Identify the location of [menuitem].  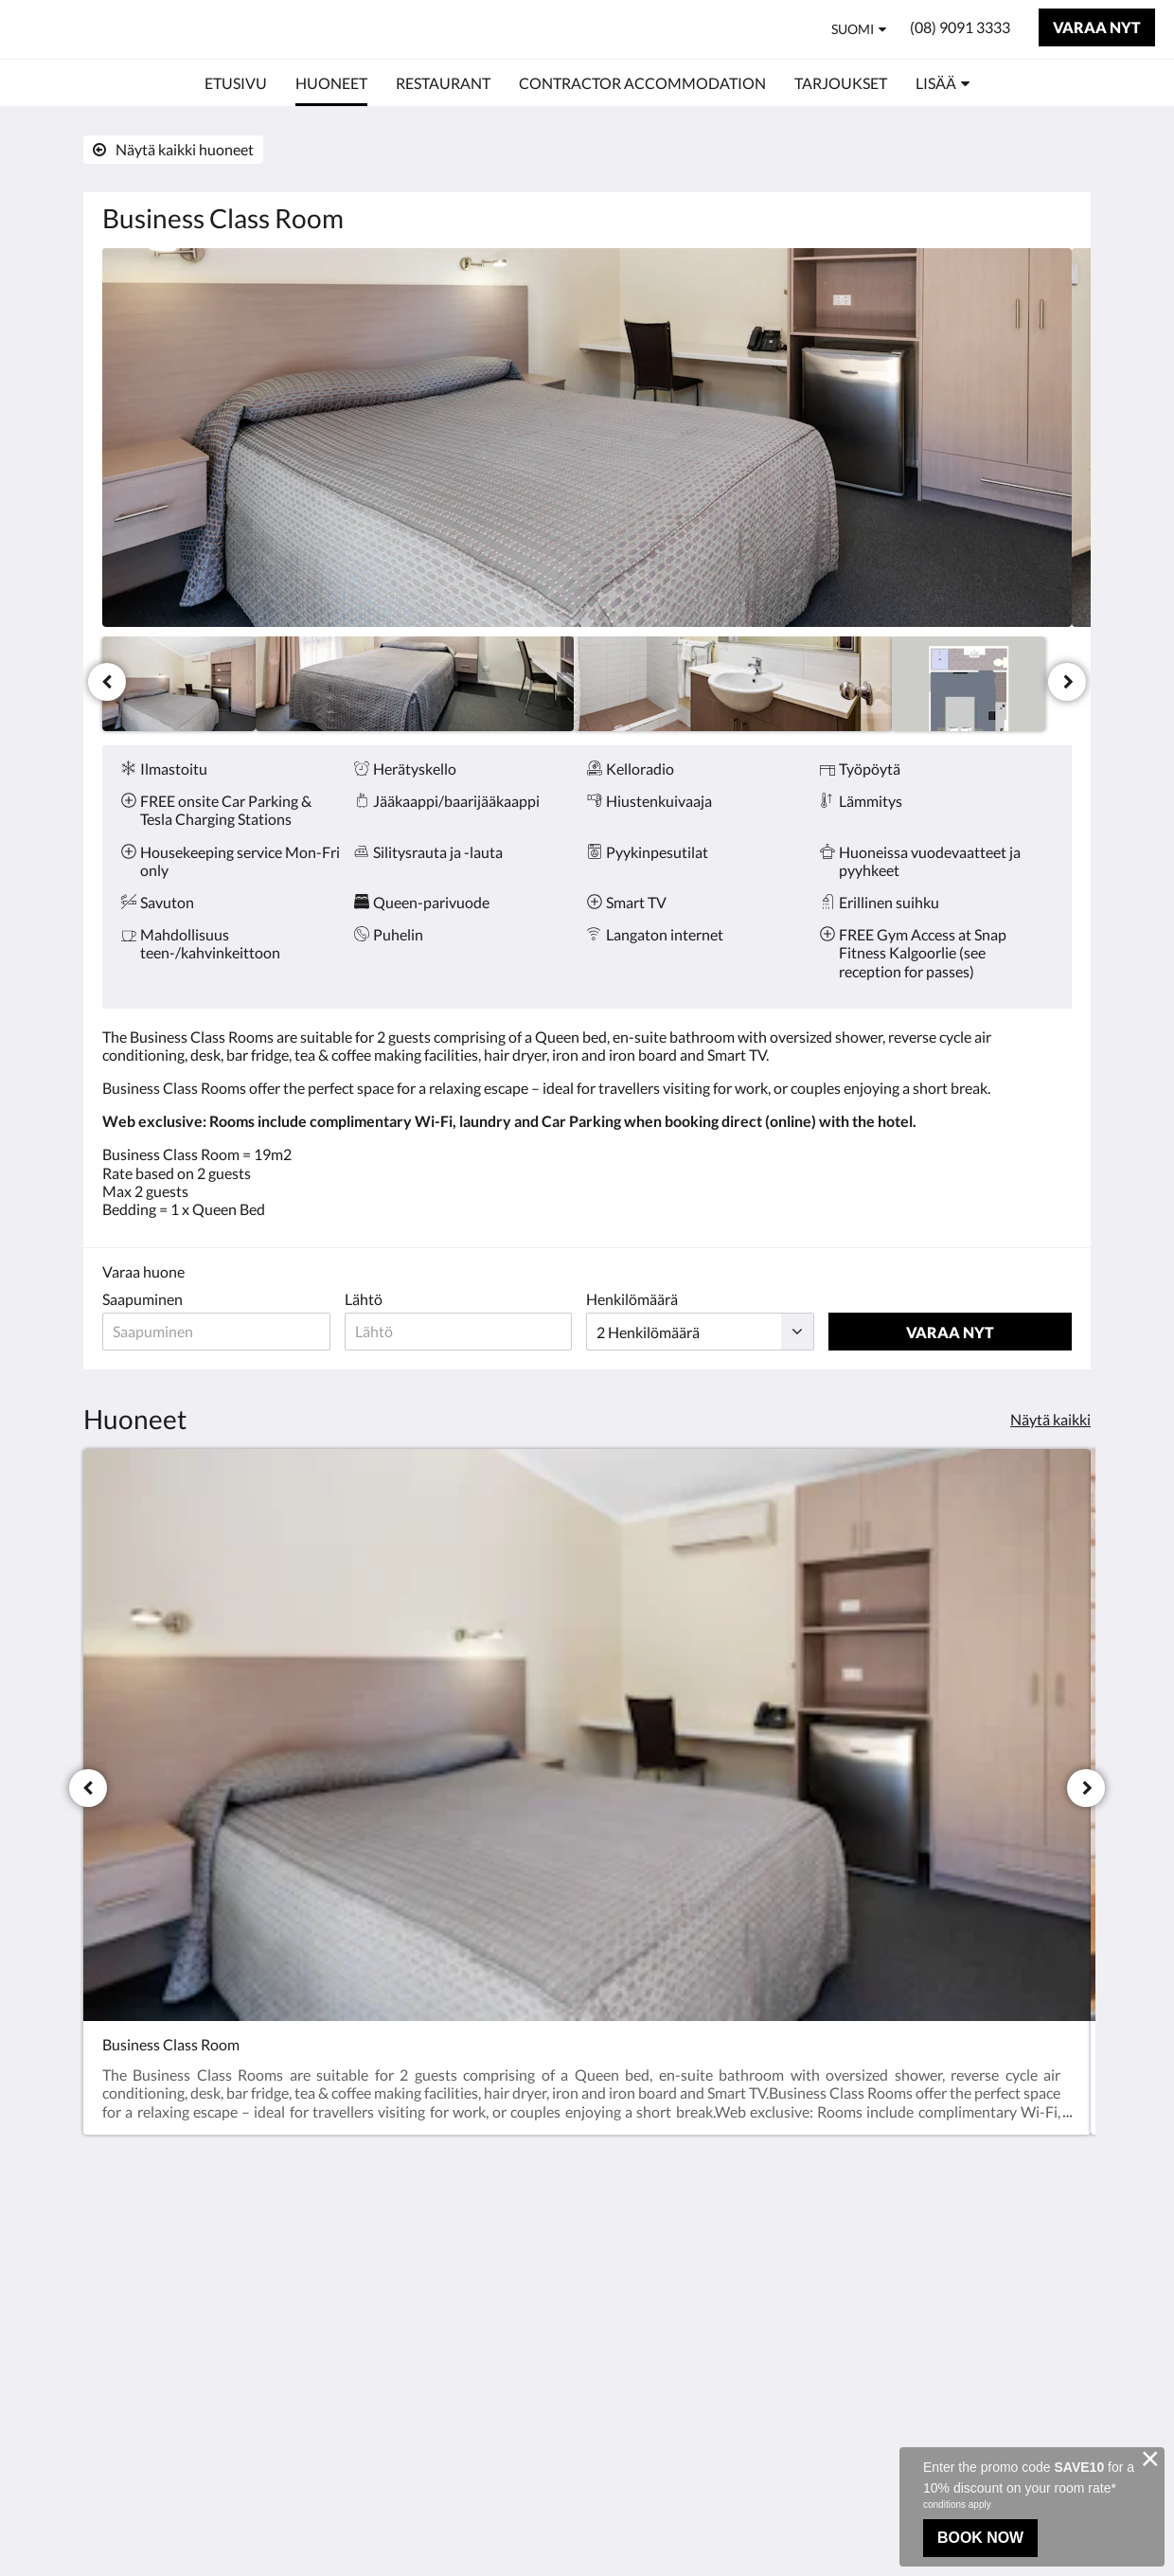
(236, 83).